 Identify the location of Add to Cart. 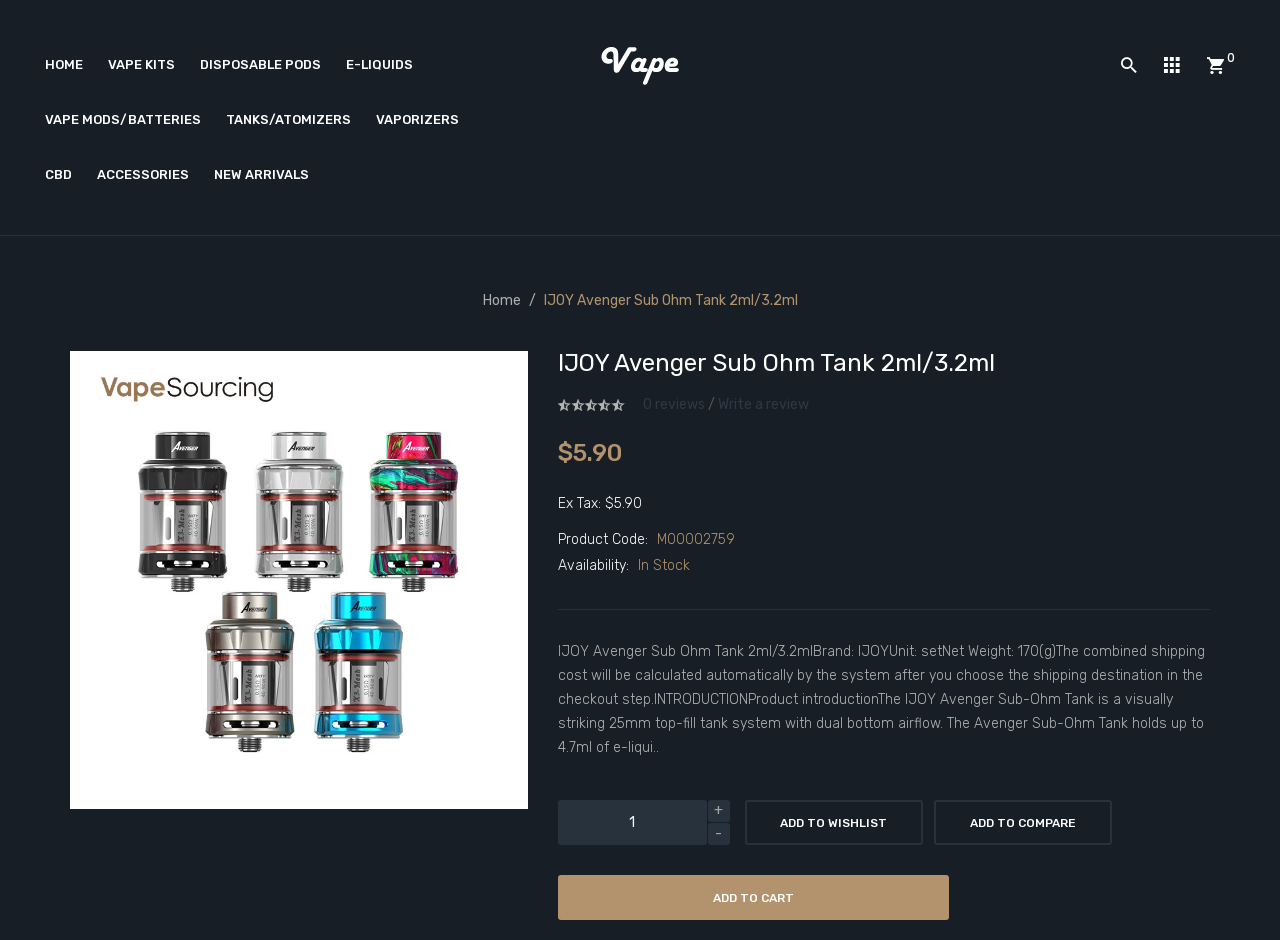
(753, 898).